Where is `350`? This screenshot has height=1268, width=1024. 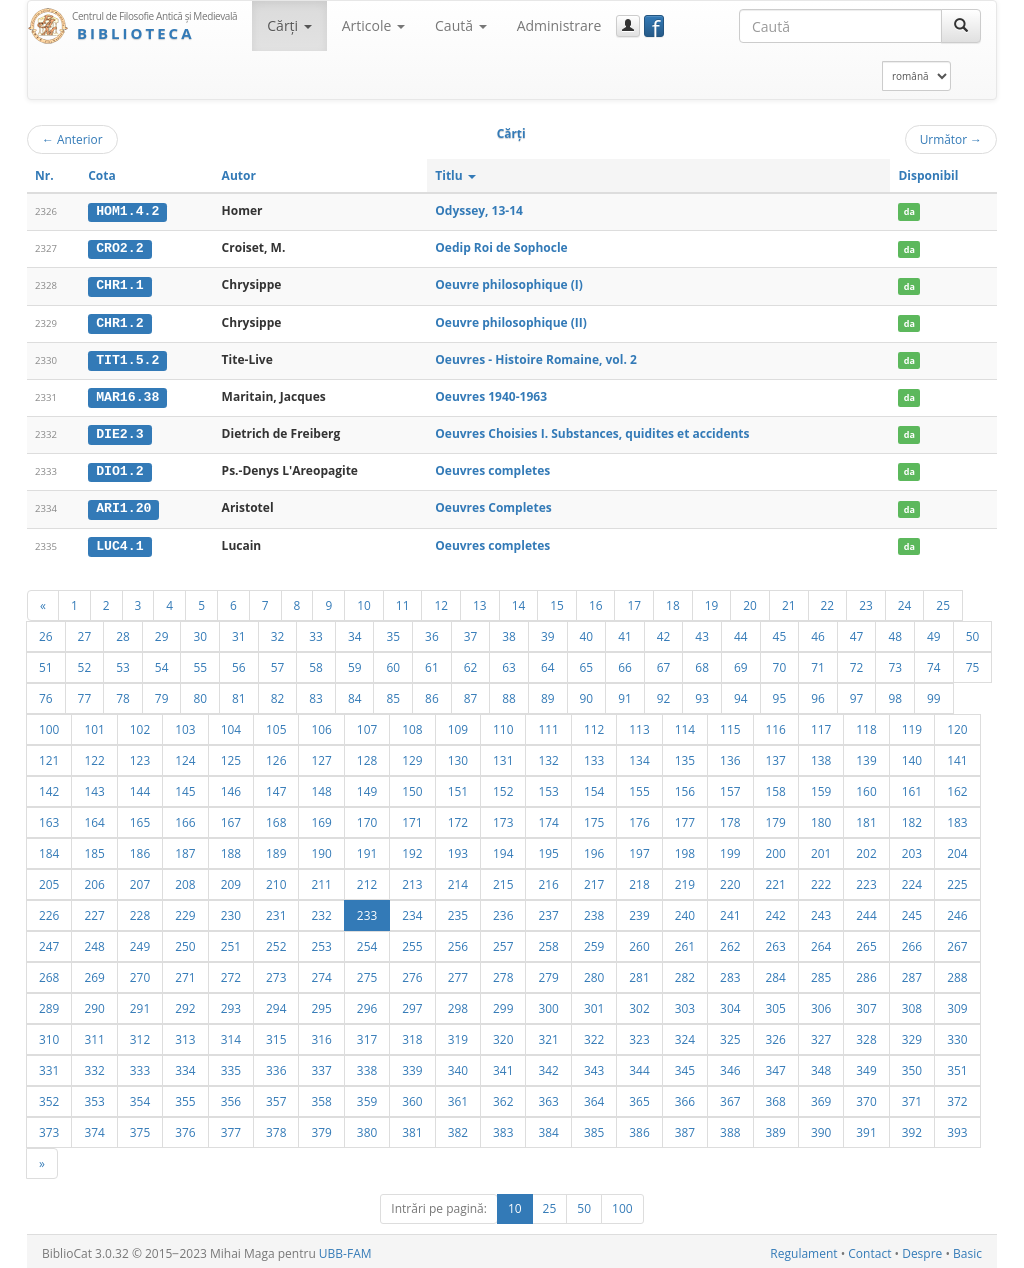 350 is located at coordinates (912, 1066).